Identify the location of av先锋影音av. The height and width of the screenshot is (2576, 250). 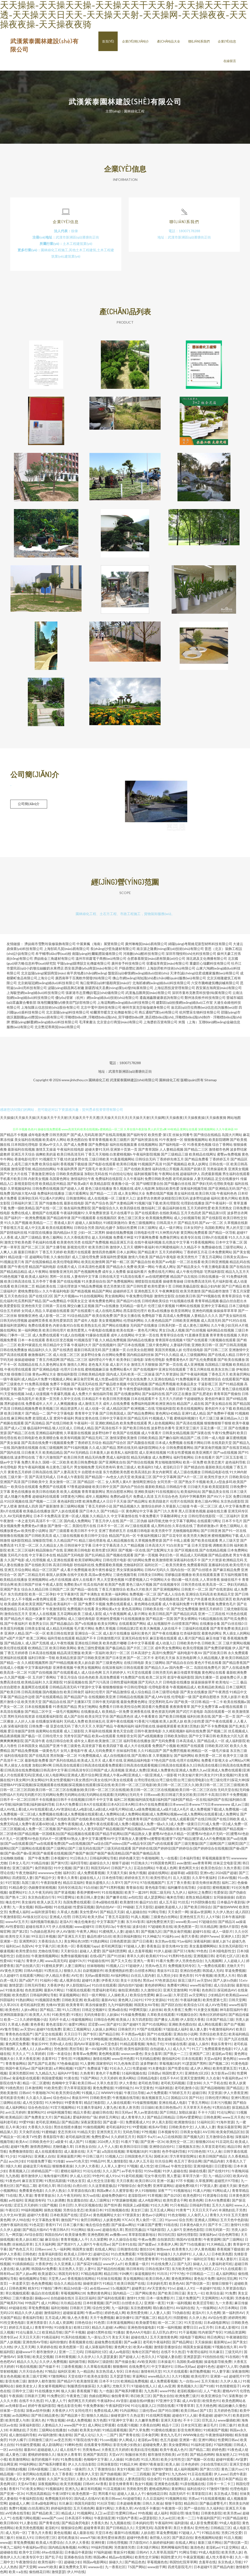
(15, 2407).